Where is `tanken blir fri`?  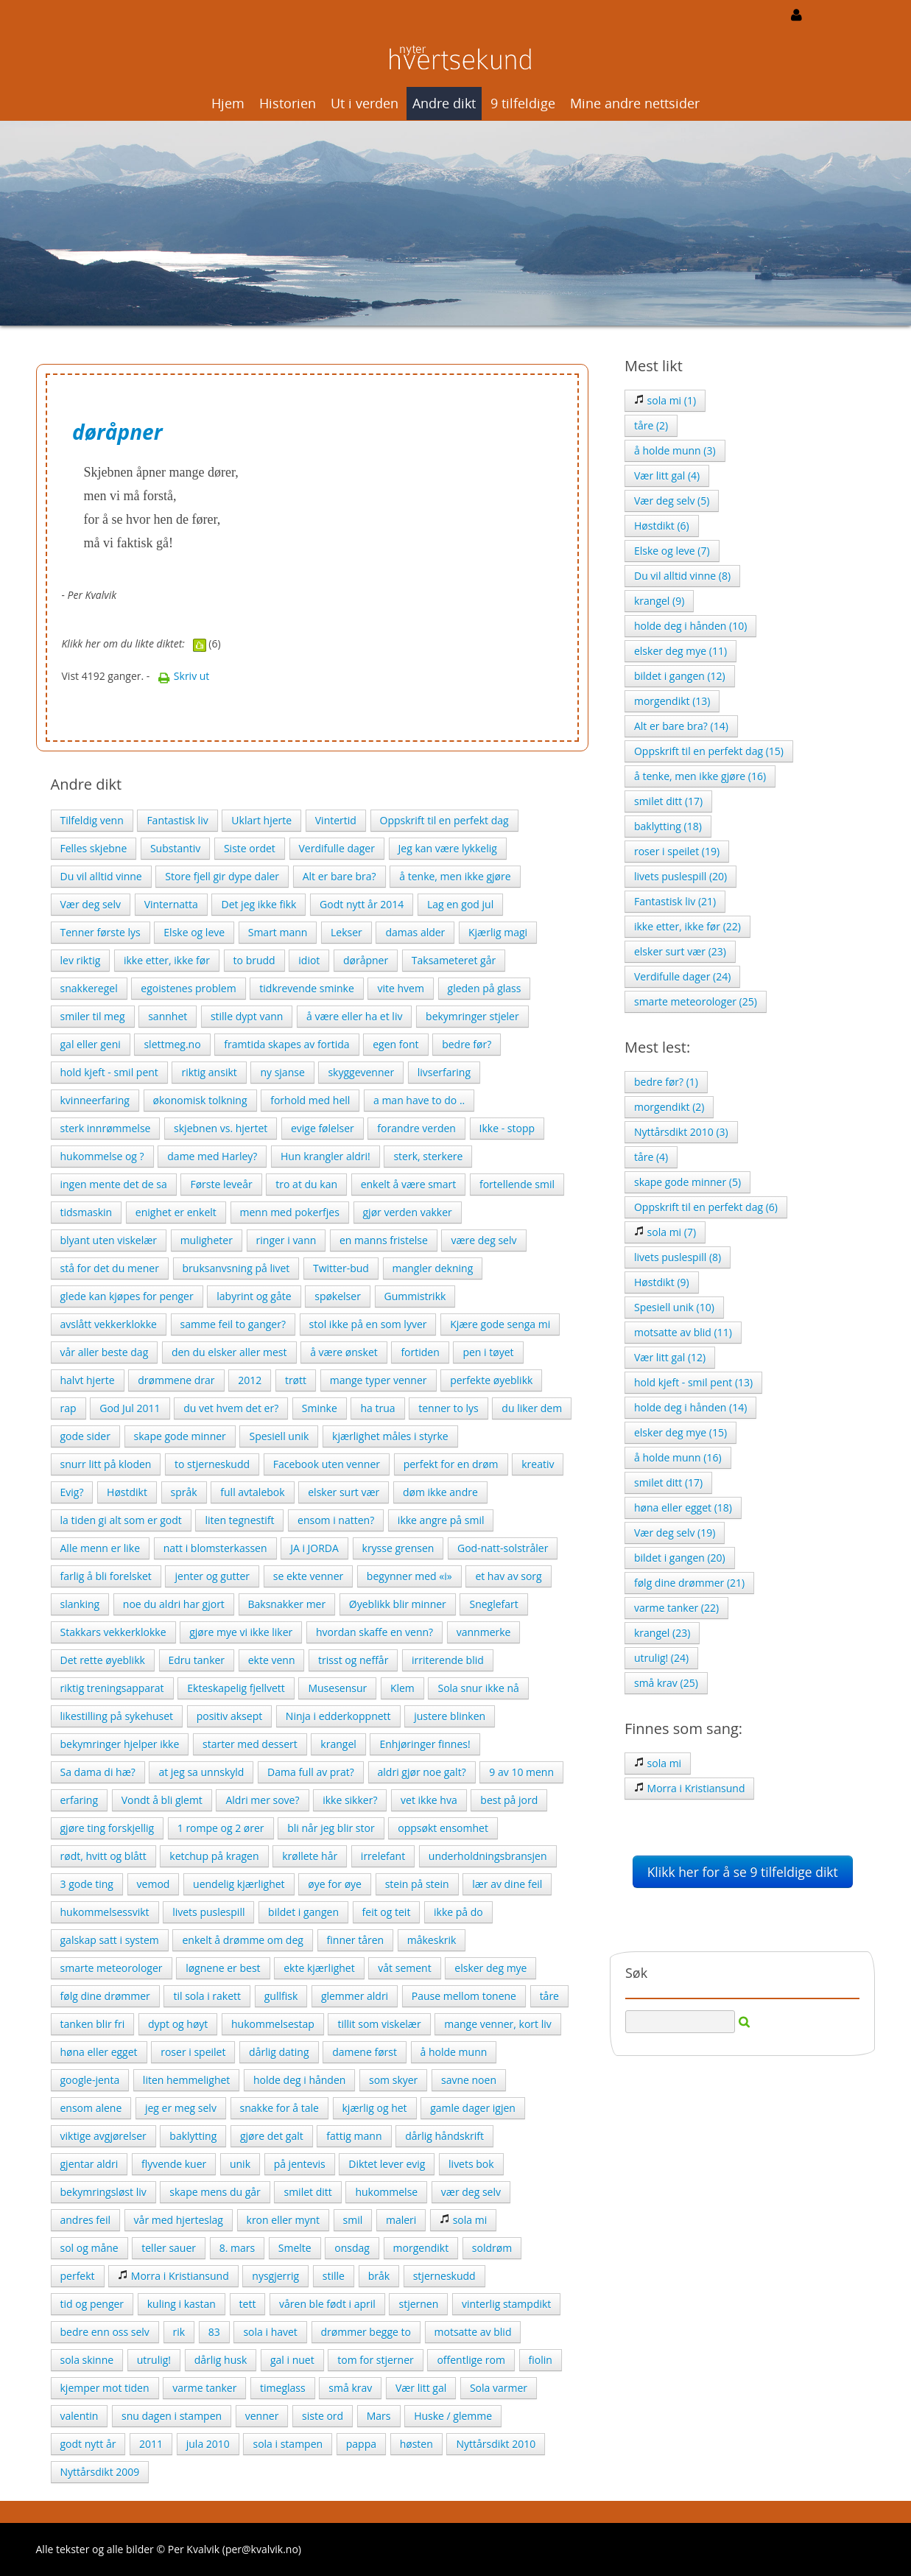 tanken blir fri is located at coordinates (92, 2024).